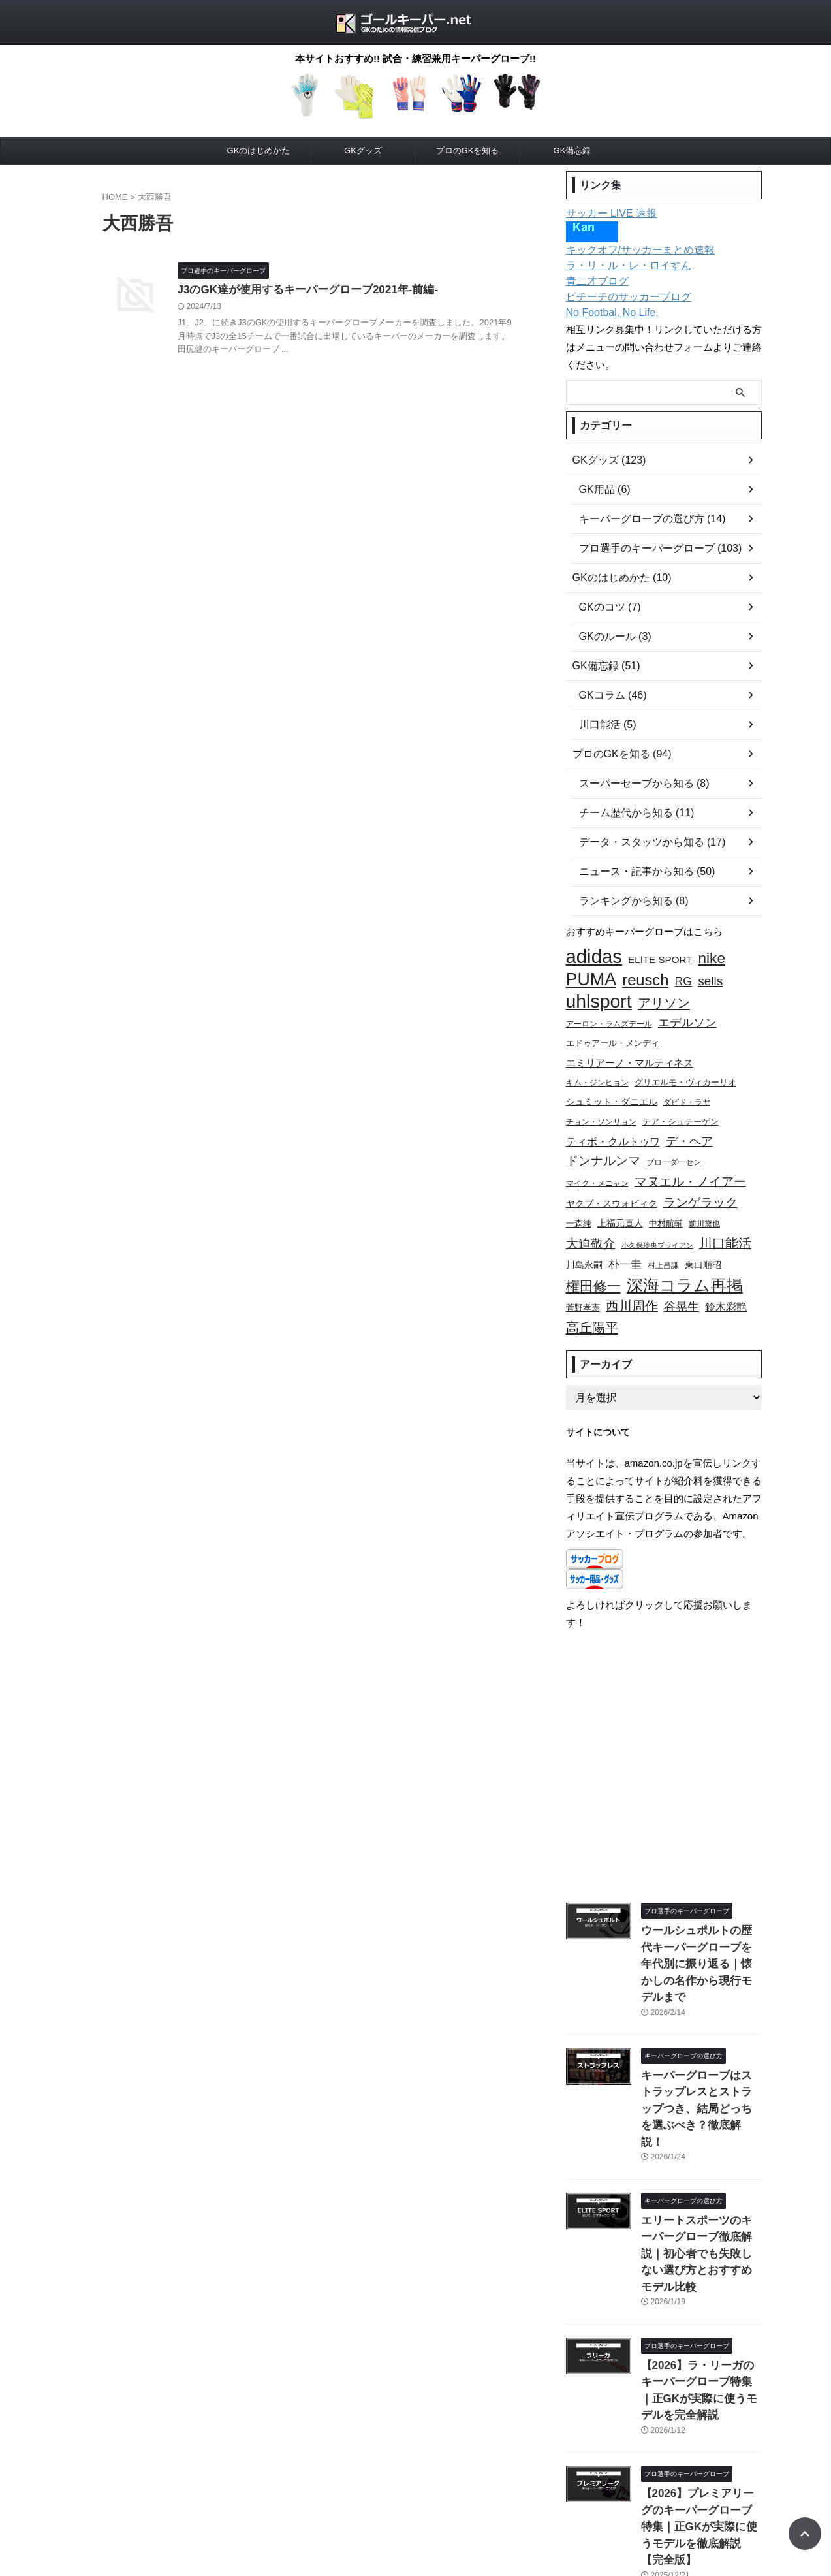  What do you see at coordinates (621, 297) in the screenshot?
I see `ピチーチのサッカーブログ` at bounding box center [621, 297].